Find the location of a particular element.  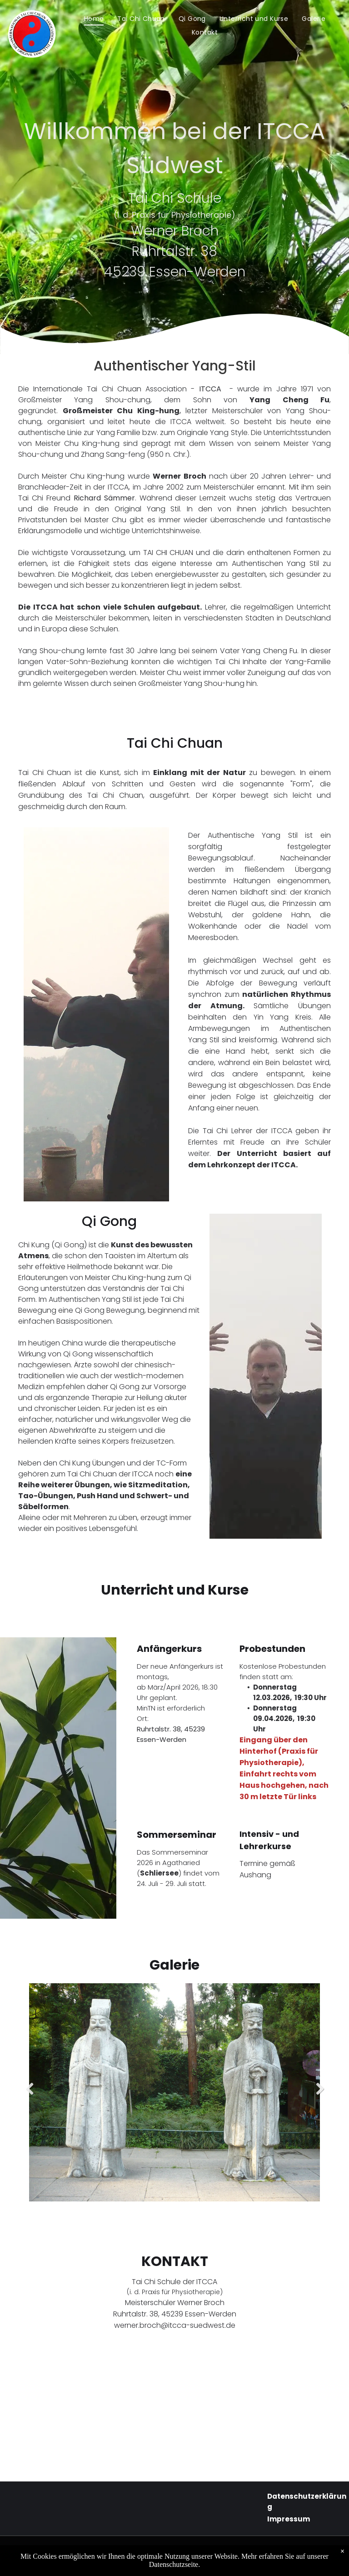

[menuitem] is located at coordinates (94, 19).